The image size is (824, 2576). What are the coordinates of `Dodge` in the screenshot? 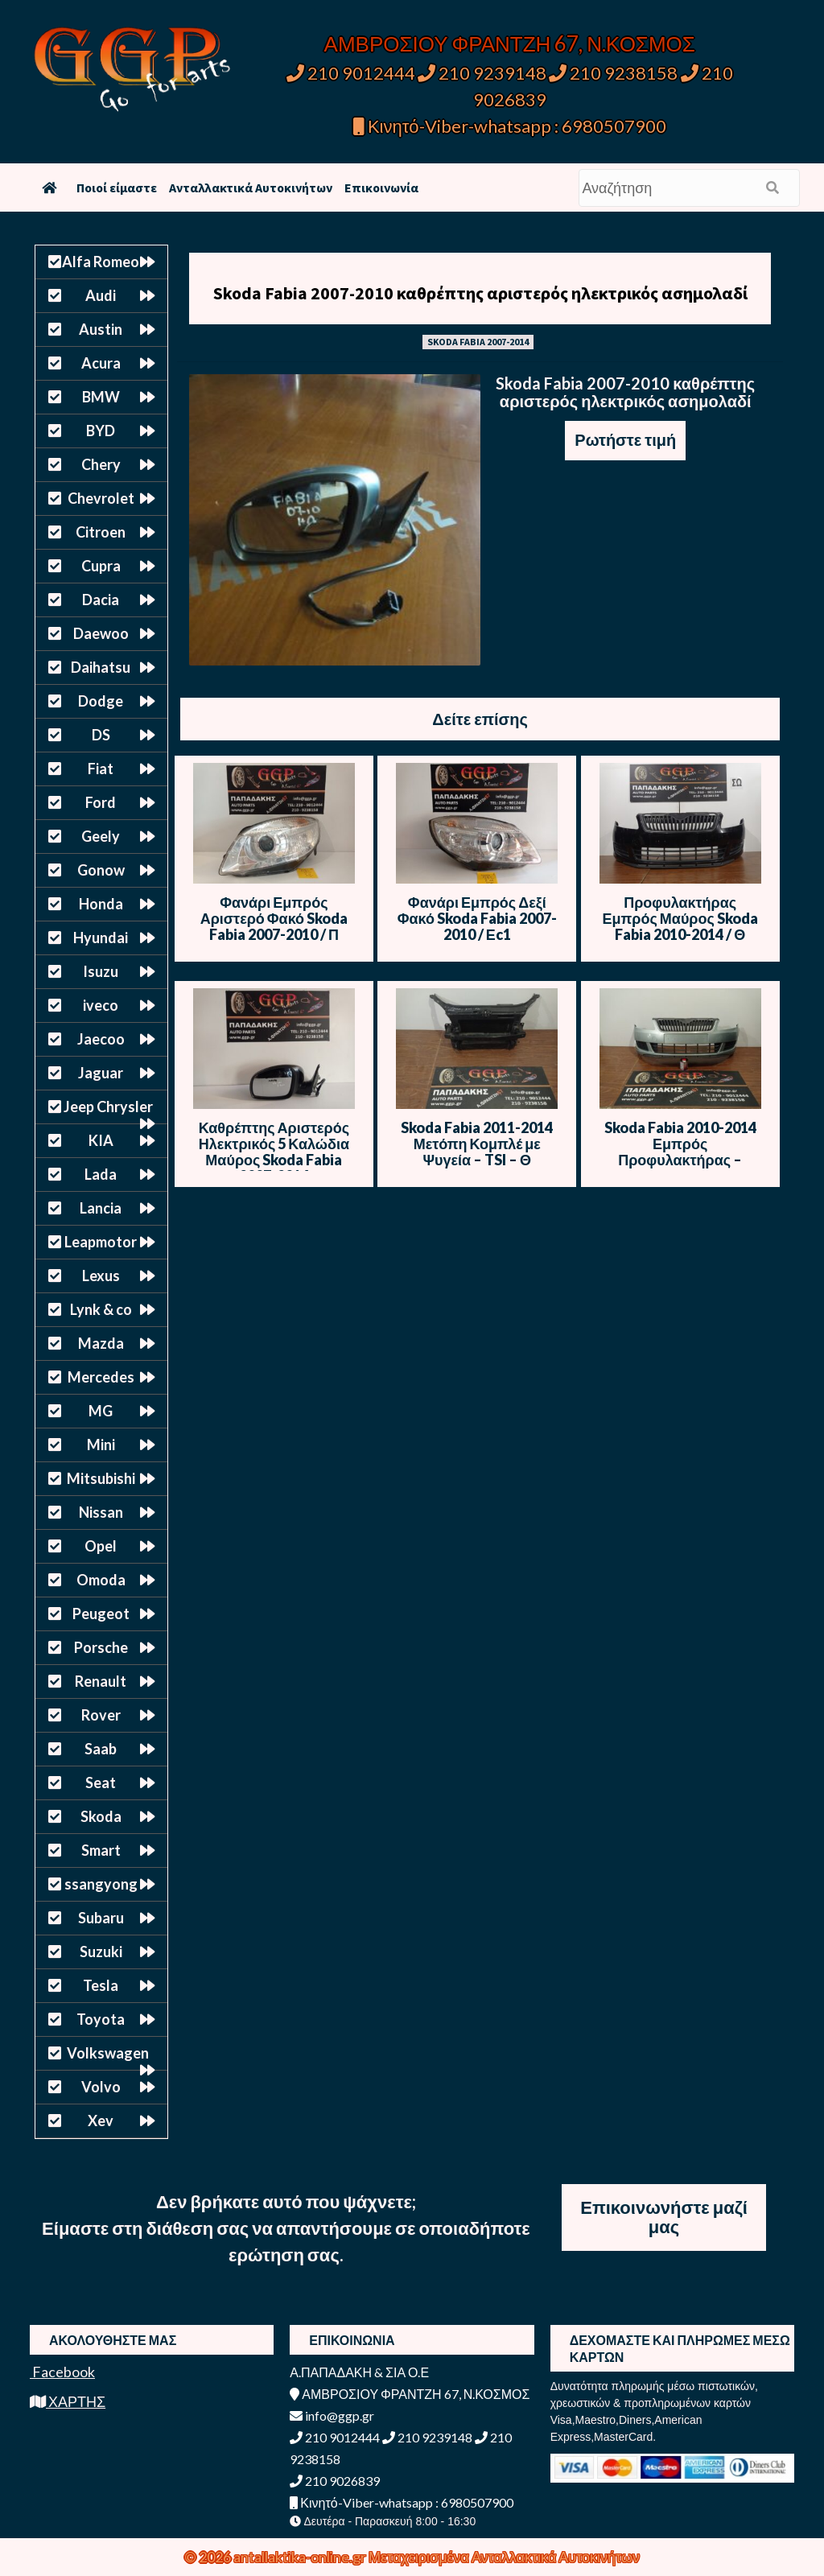 It's located at (100, 701).